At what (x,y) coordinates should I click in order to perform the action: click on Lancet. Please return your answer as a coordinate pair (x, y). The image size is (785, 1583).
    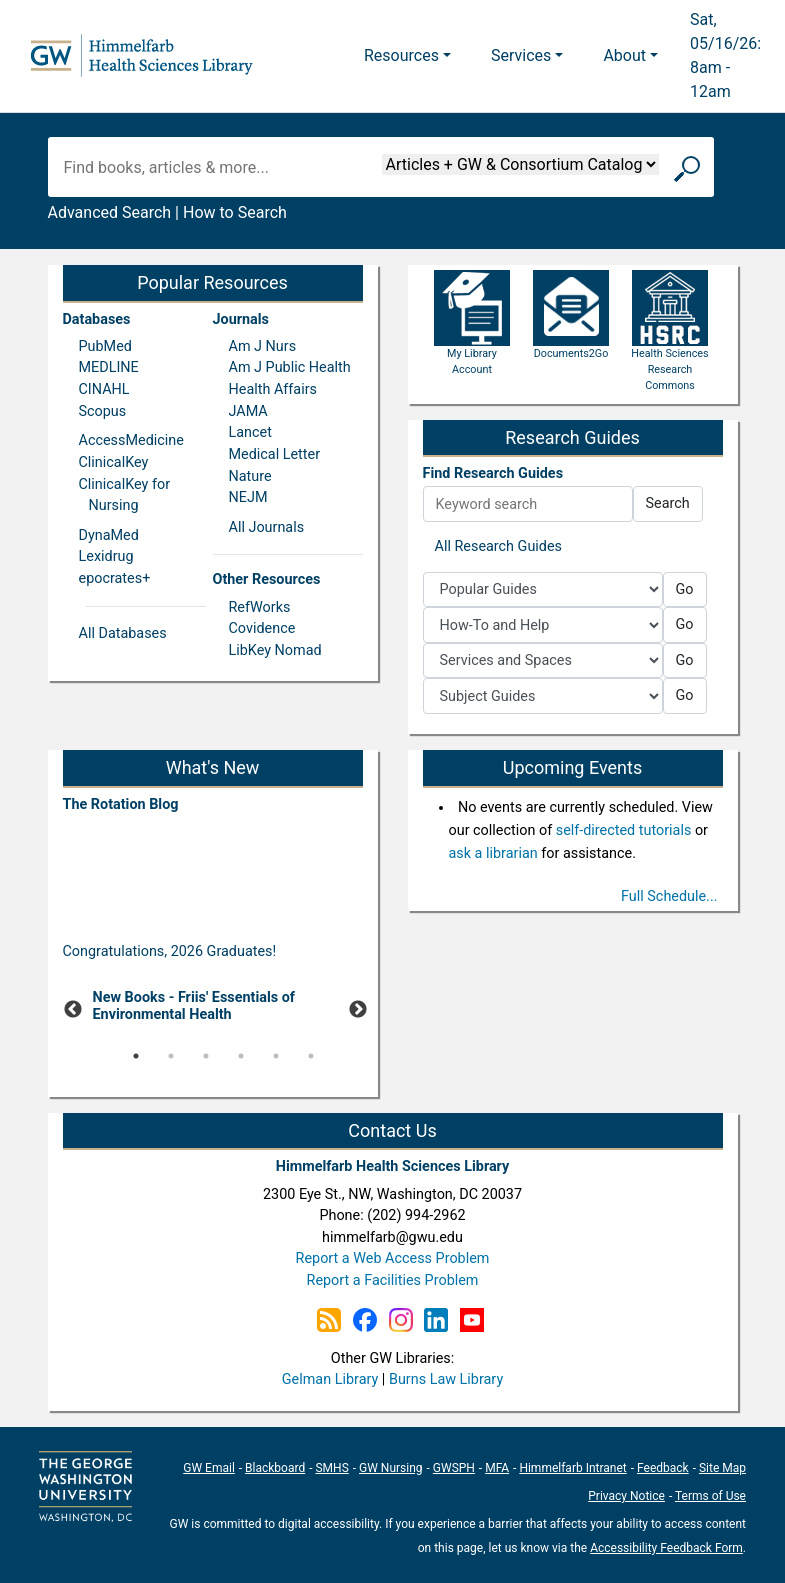
    Looking at the image, I should click on (250, 432).